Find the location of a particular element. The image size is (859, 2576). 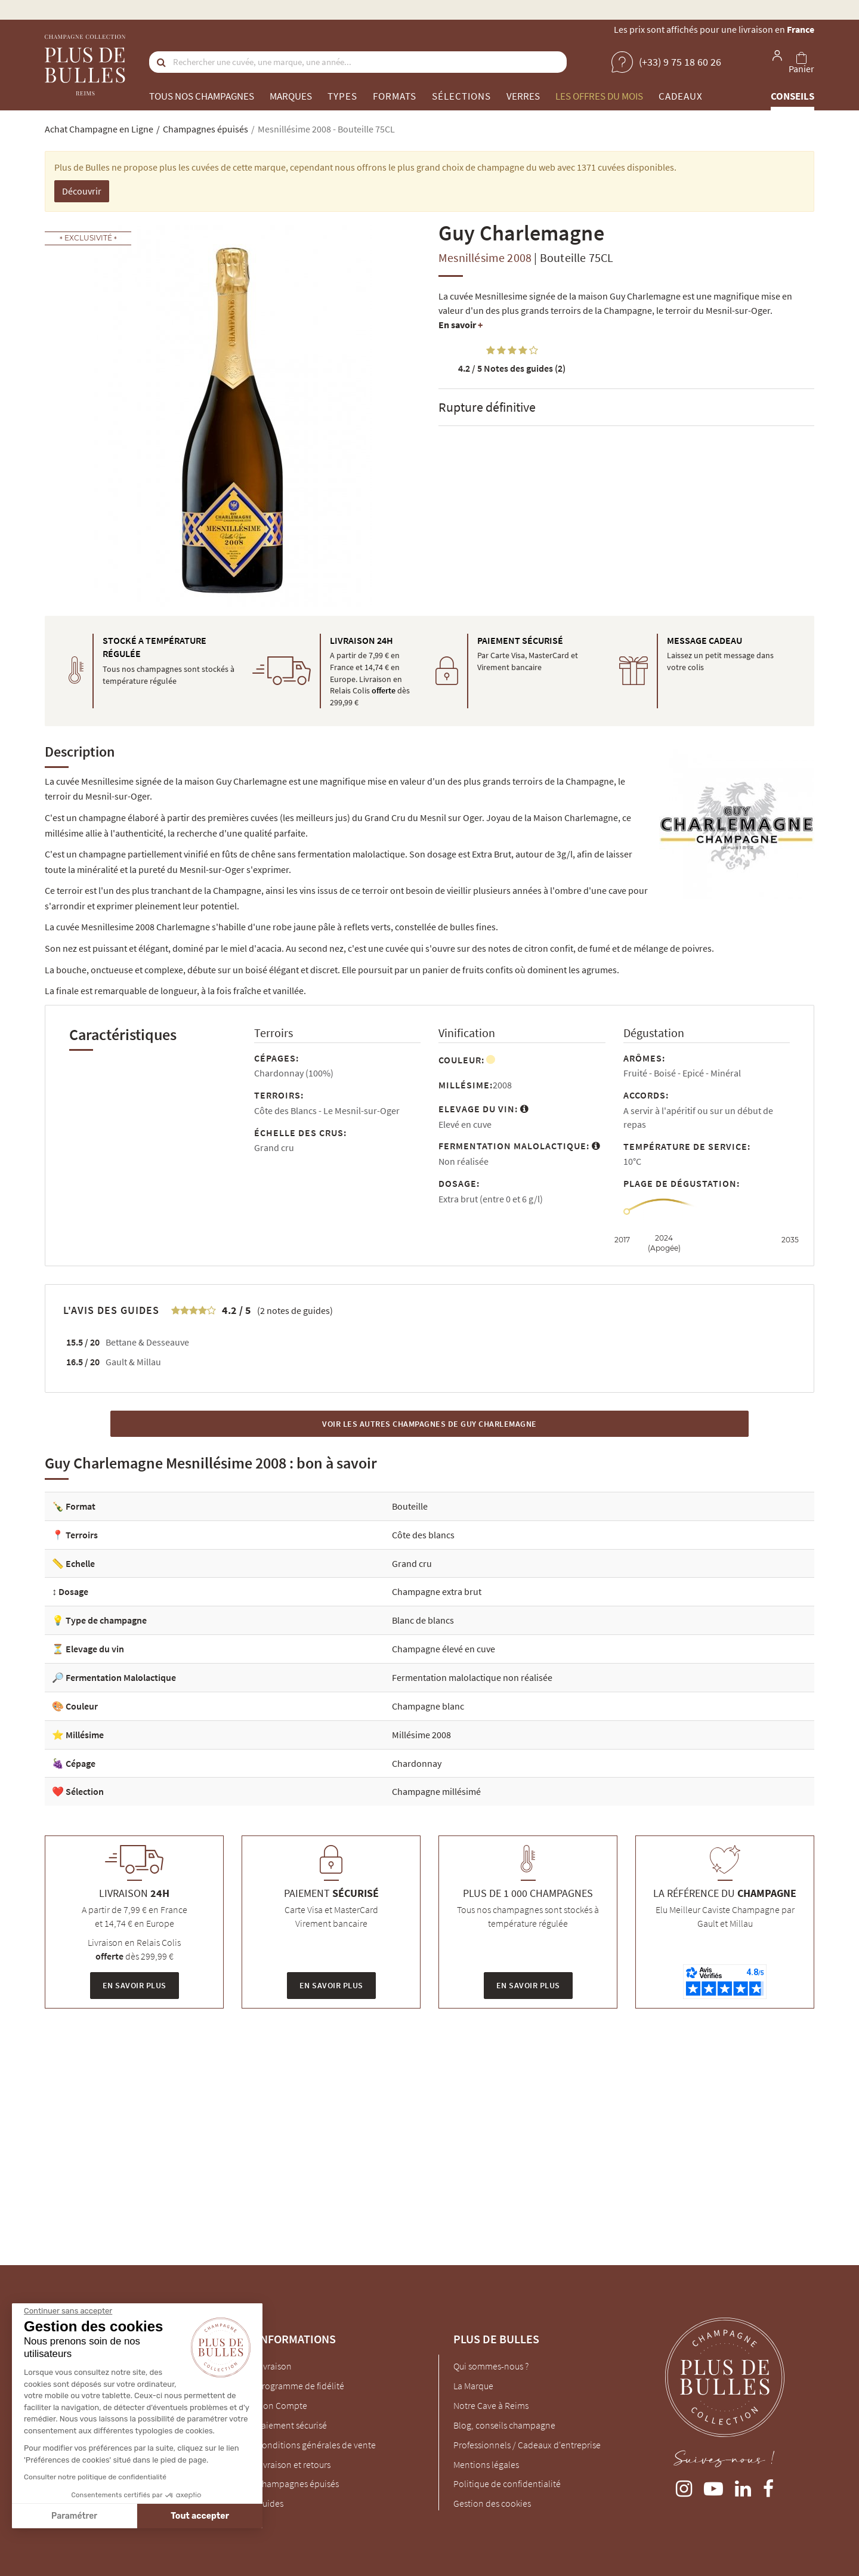

Tous nos champagnes is located at coordinates (201, 96).